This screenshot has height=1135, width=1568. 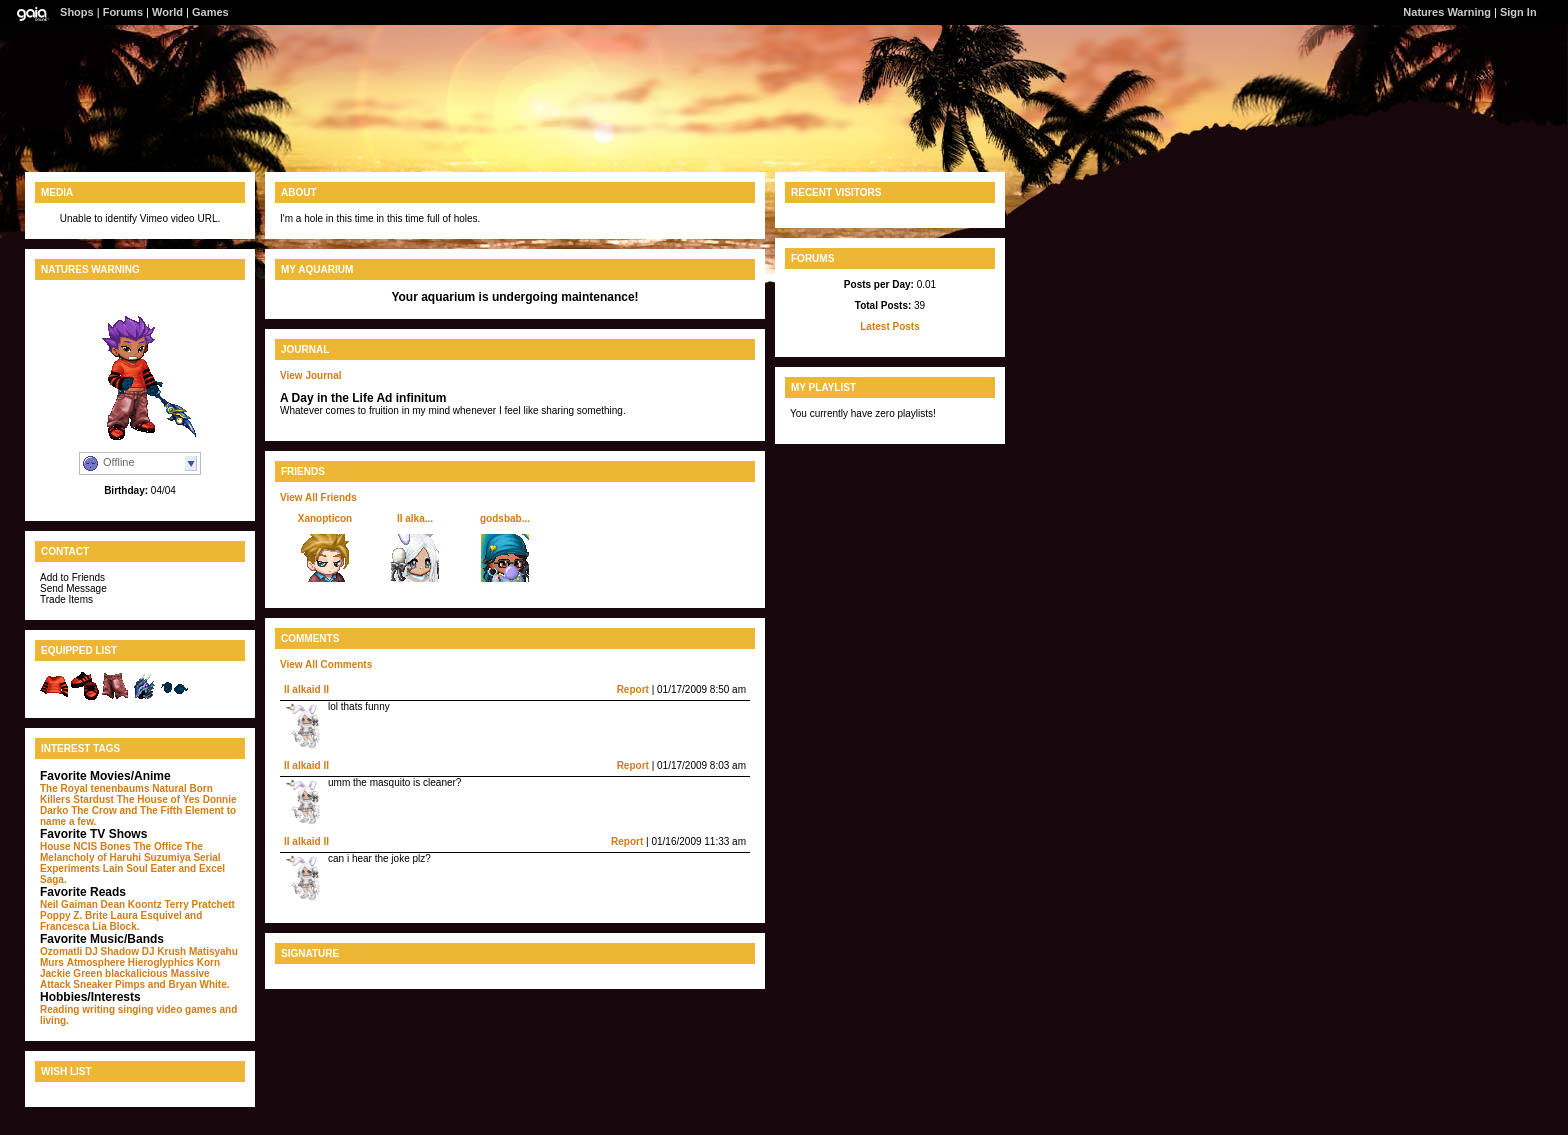 I want to click on Xanopticon, so click(x=325, y=518).